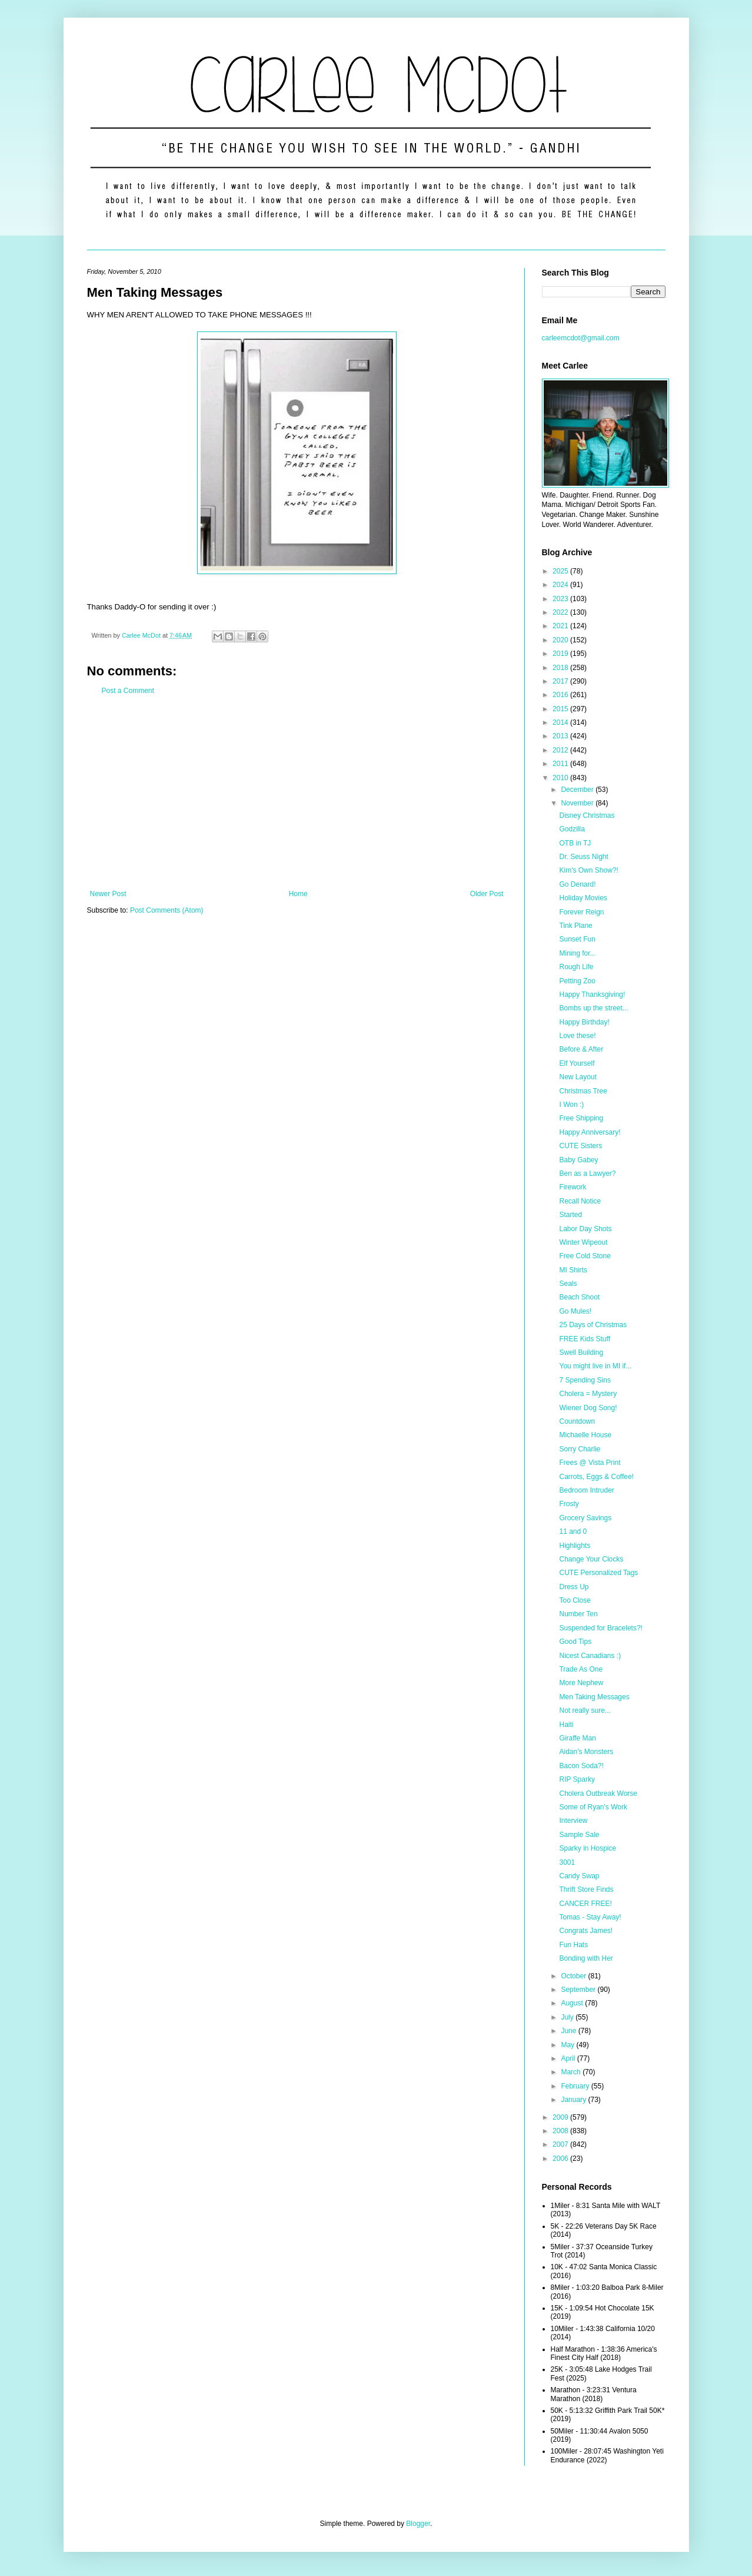 Image resolution: width=752 pixels, height=2576 pixels. Describe the element at coordinates (573, 1945) in the screenshot. I see `Fun Hats` at that location.